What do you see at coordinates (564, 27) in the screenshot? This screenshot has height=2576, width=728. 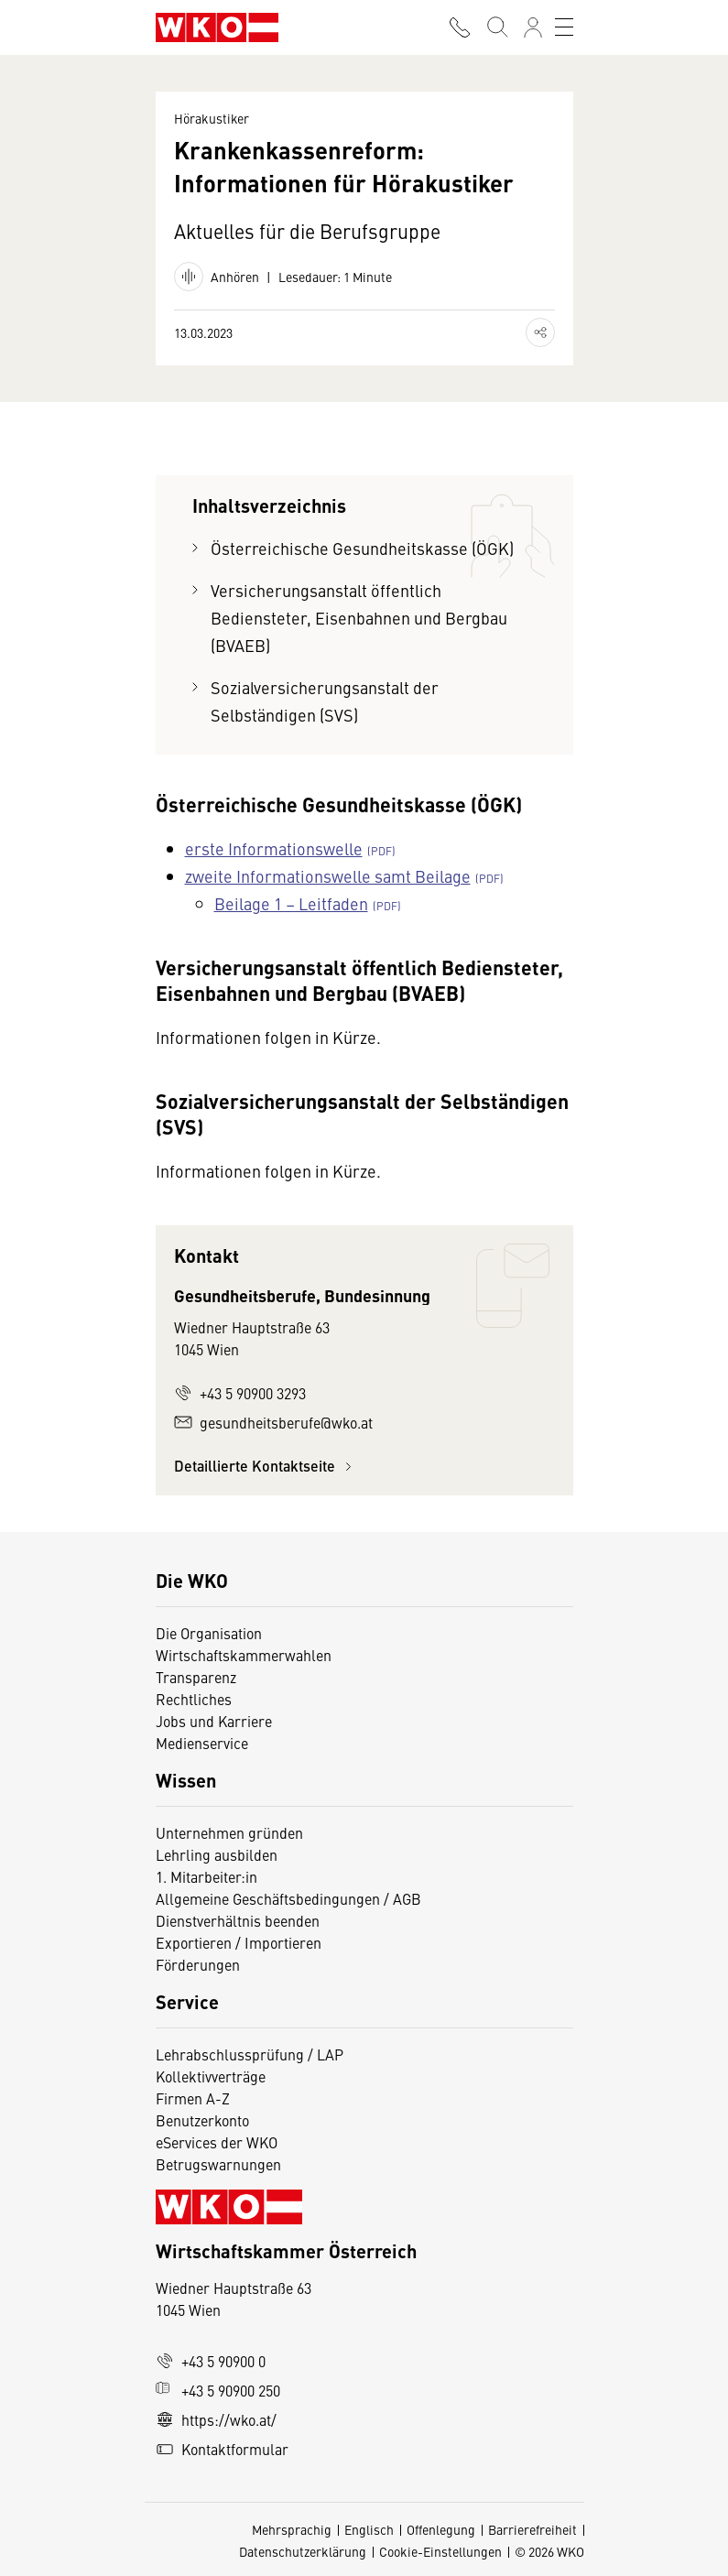 I see `[Toggle navigation]` at bounding box center [564, 27].